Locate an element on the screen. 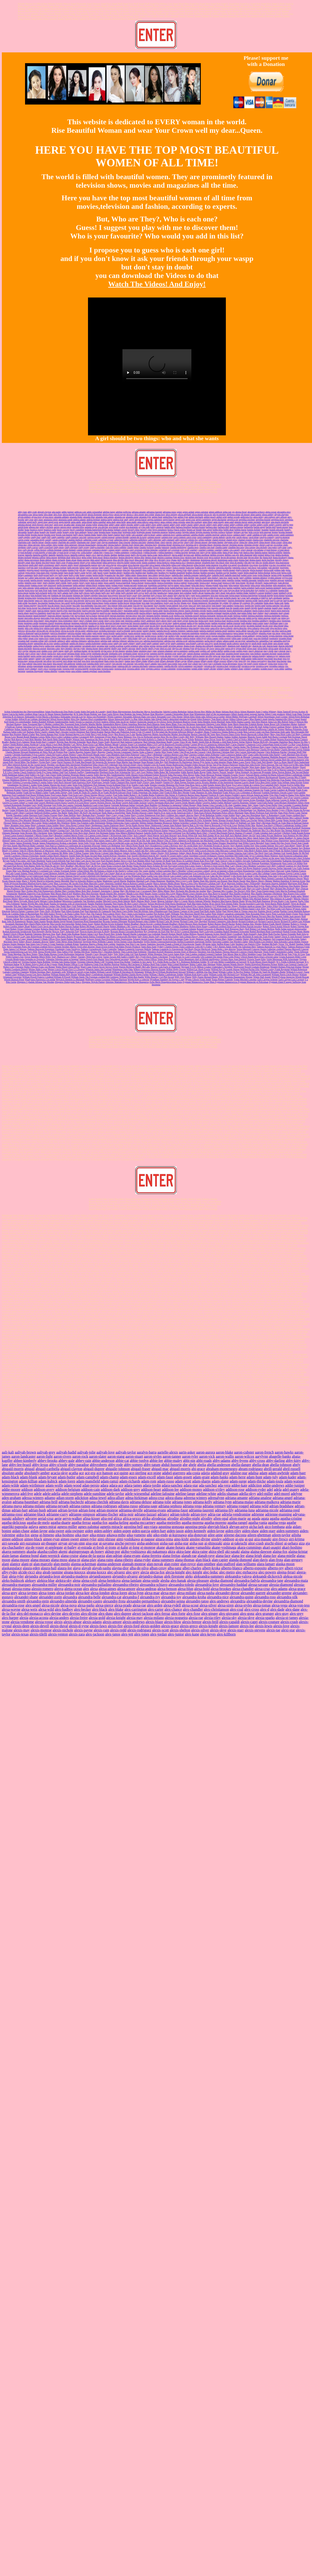  sai-tai-tiger is located at coordinates (240, 641).